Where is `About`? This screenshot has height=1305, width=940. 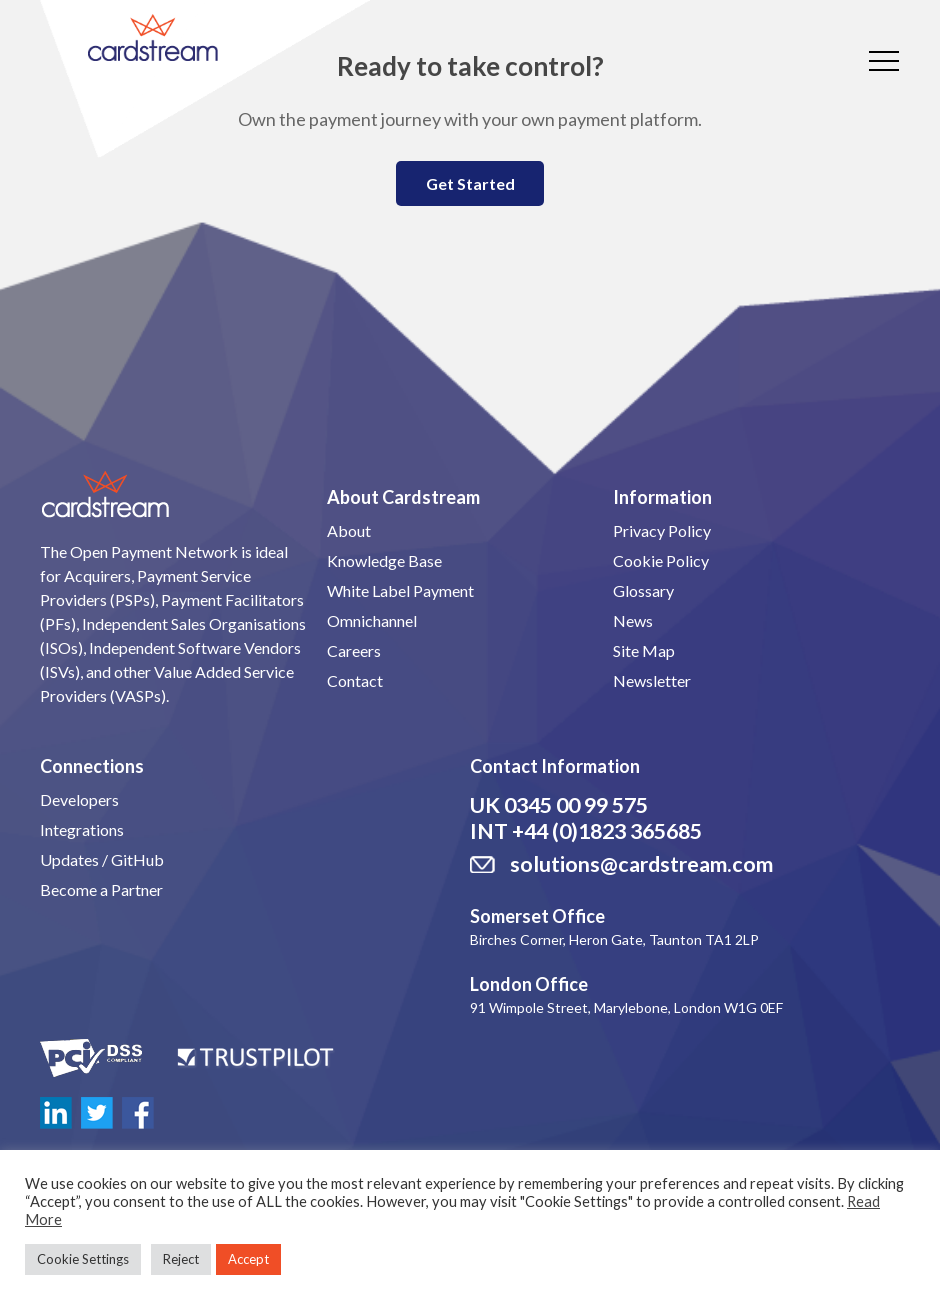 About is located at coordinates (349, 530).